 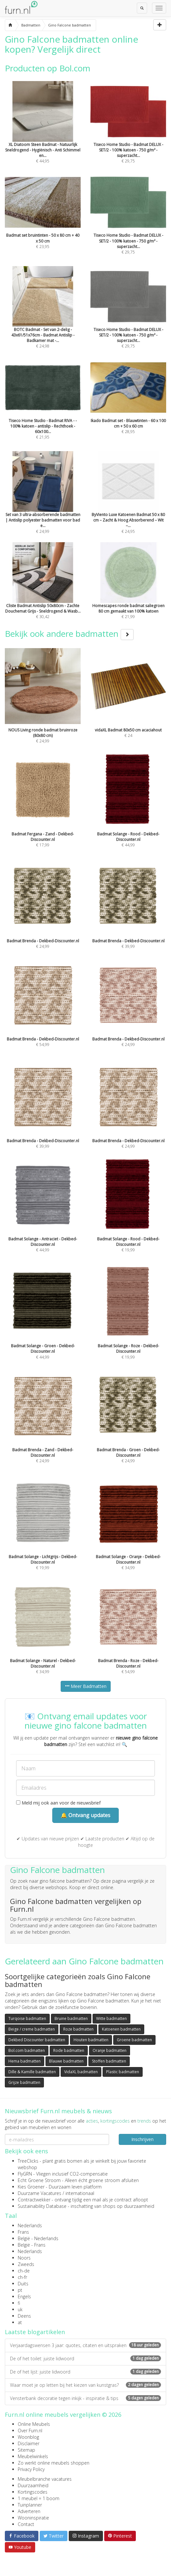 I want to click on Rode badmatten, so click(x=68, y=2050).